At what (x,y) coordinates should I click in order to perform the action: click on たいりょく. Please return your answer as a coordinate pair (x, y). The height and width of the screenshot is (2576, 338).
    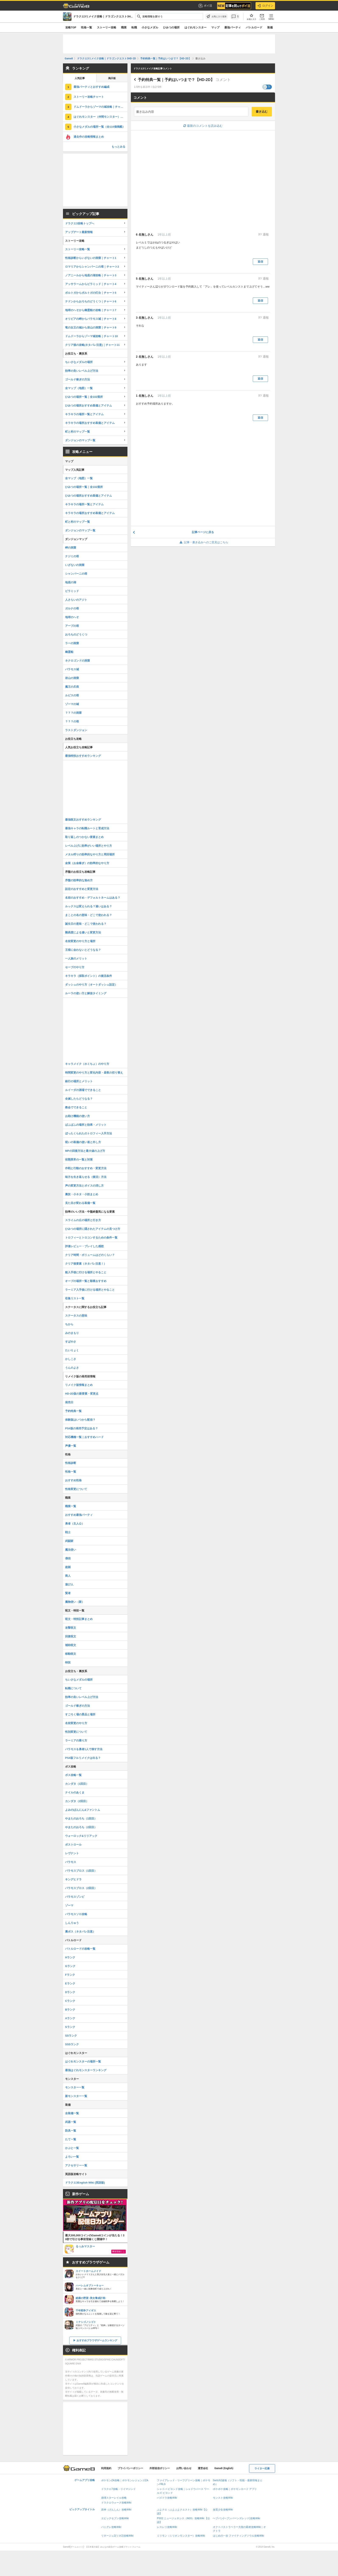
    Looking at the image, I should click on (72, 1350).